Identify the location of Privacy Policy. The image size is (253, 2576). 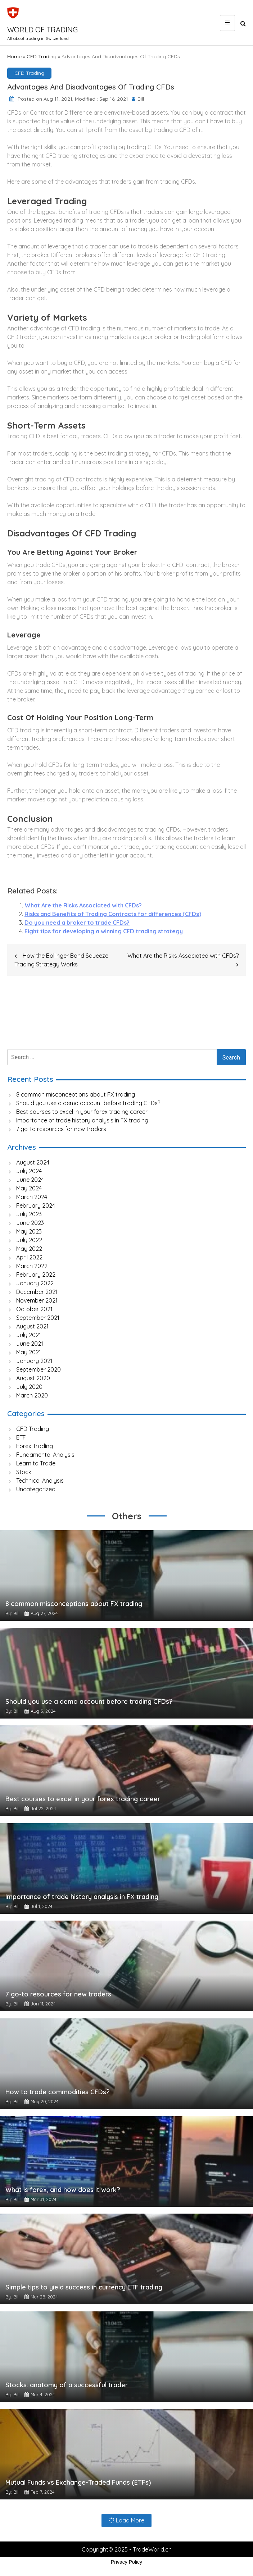
(126, 2563).